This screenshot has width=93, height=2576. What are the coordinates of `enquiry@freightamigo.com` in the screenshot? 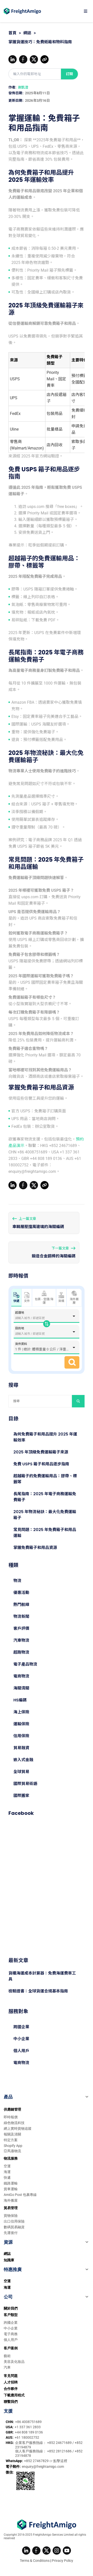 It's located at (43, 2467).